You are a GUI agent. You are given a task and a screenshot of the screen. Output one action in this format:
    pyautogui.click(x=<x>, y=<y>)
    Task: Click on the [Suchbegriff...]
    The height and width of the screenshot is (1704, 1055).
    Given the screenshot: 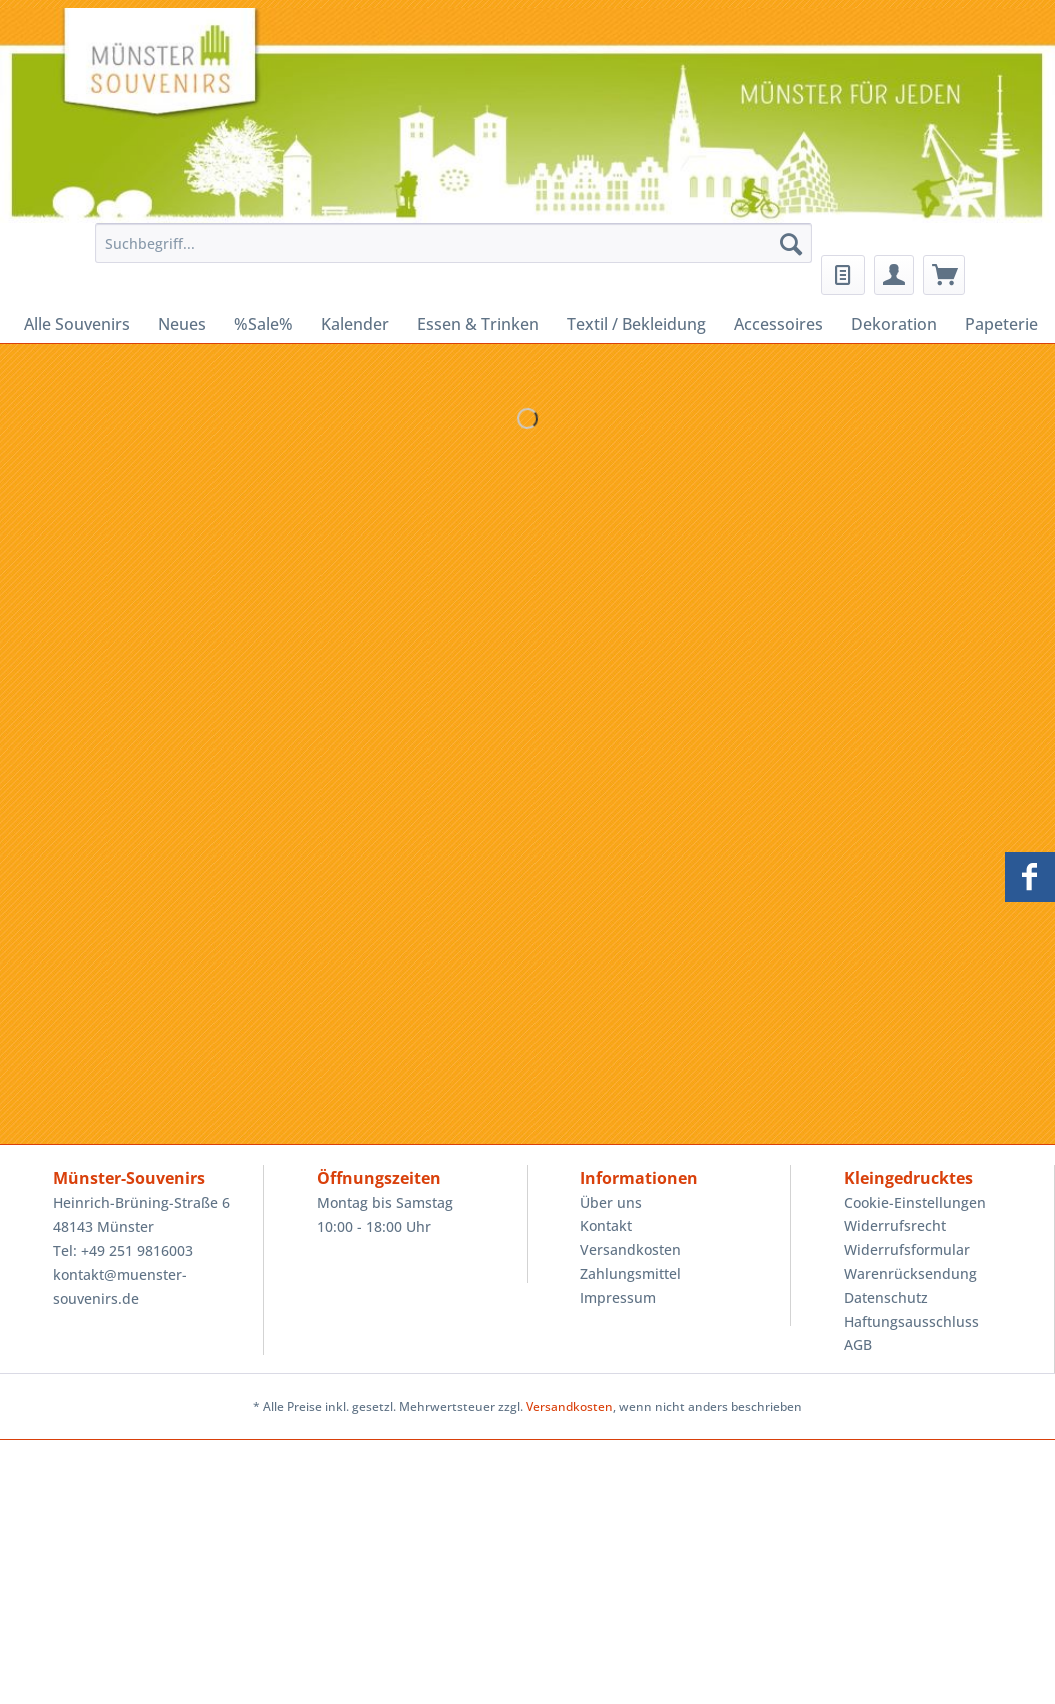 What is the action you would take?
    pyautogui.click(x=454, y=243)
    